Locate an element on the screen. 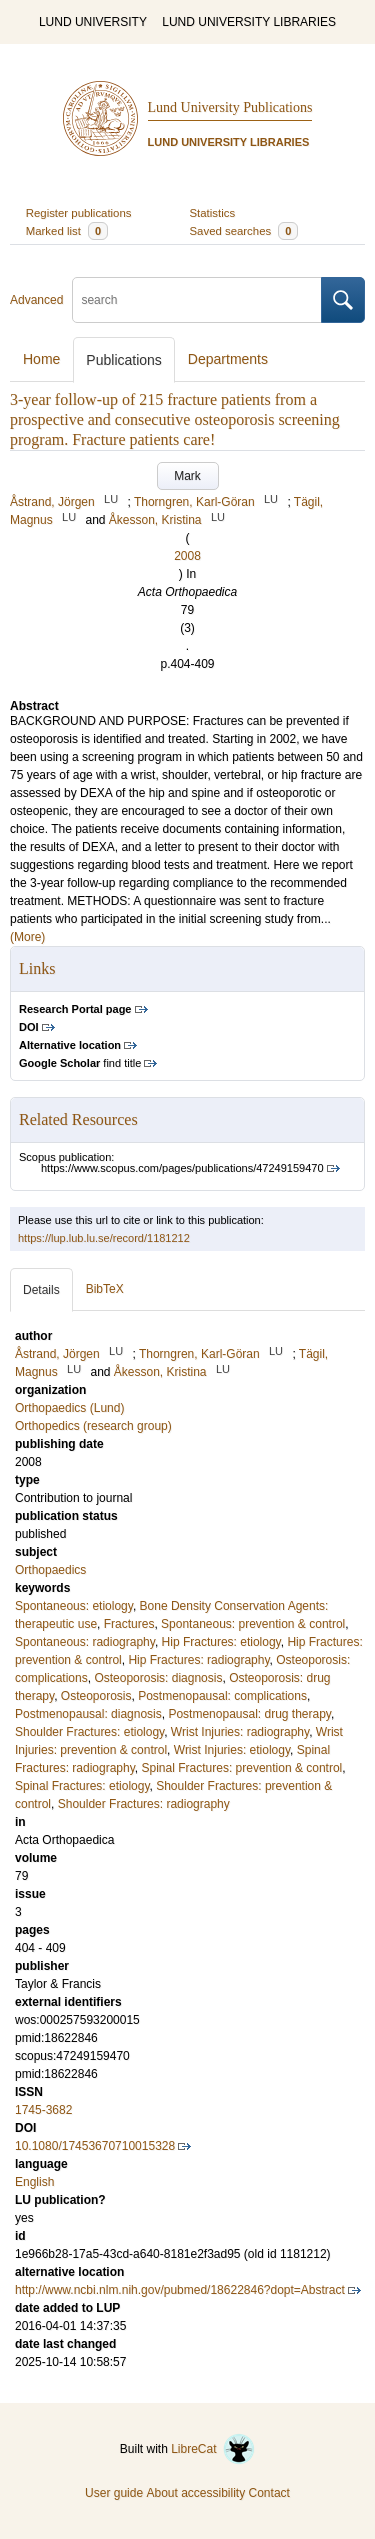  Osteoporosis is located at coordinates (96, 1696).